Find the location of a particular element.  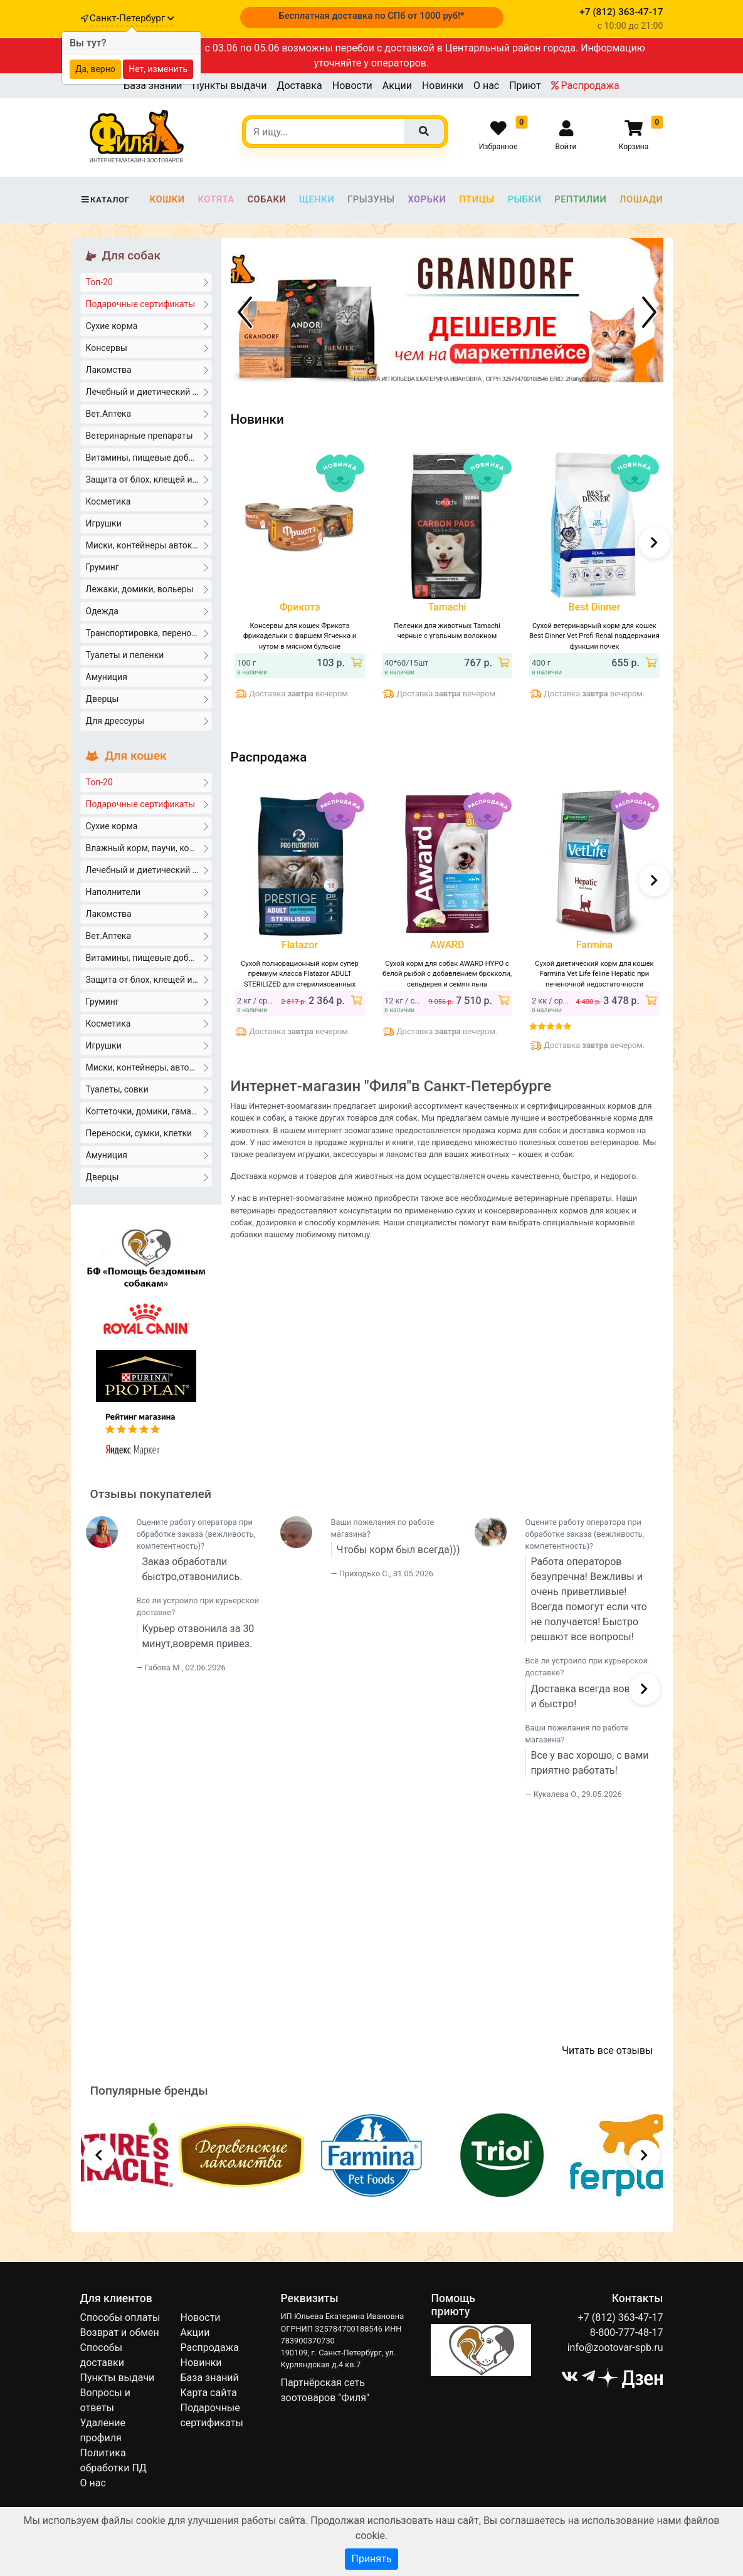

8-800-777-48-17 is located at coordinates (626, 2332).